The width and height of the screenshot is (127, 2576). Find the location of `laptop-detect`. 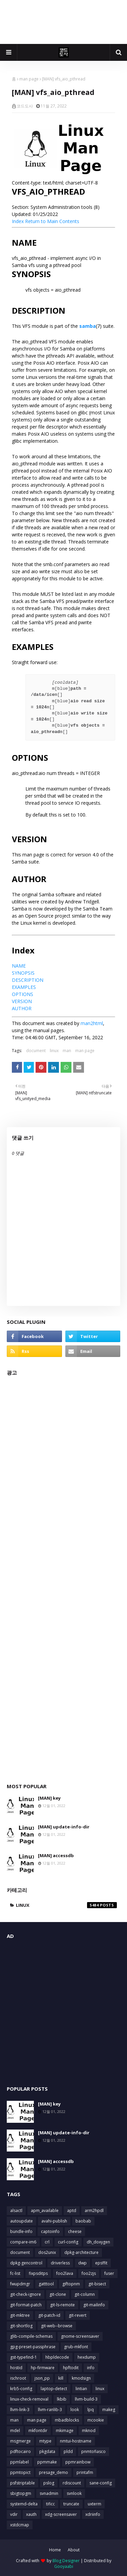

laptop-detect is located at coordinates (54, 2388).